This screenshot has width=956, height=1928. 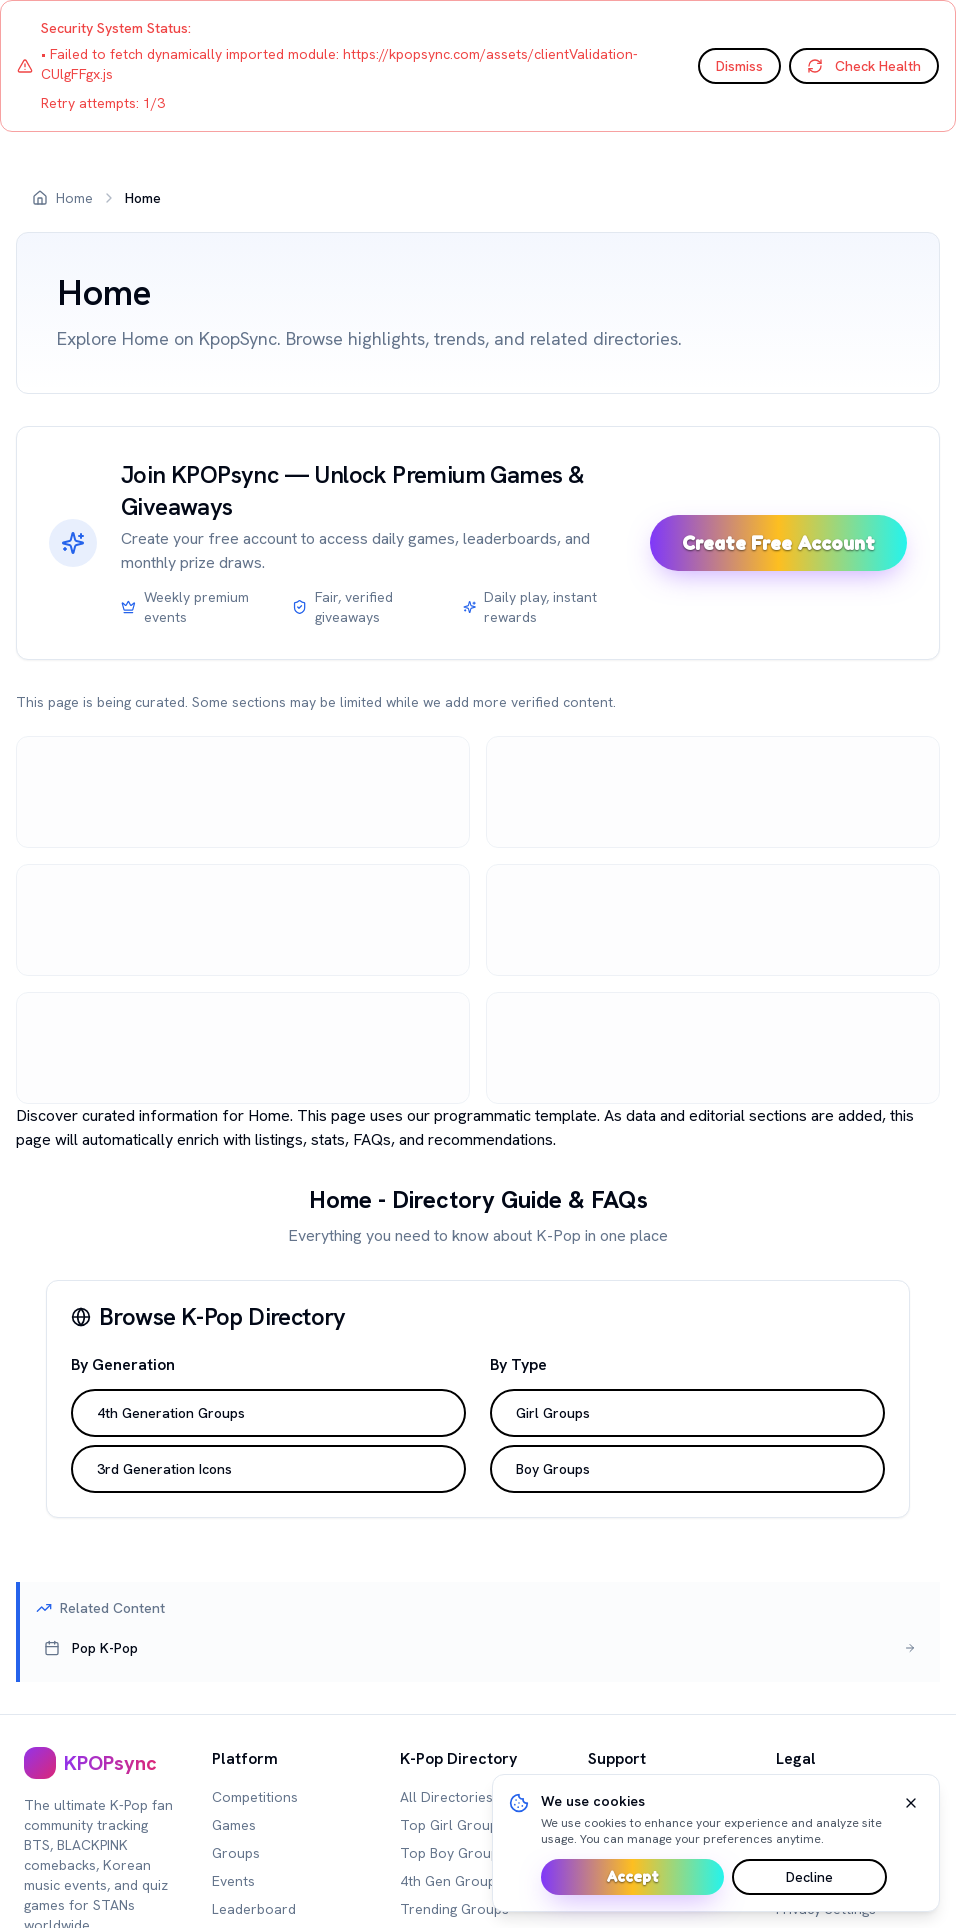 I want to click on Accept, so click(x=632, y=1876).